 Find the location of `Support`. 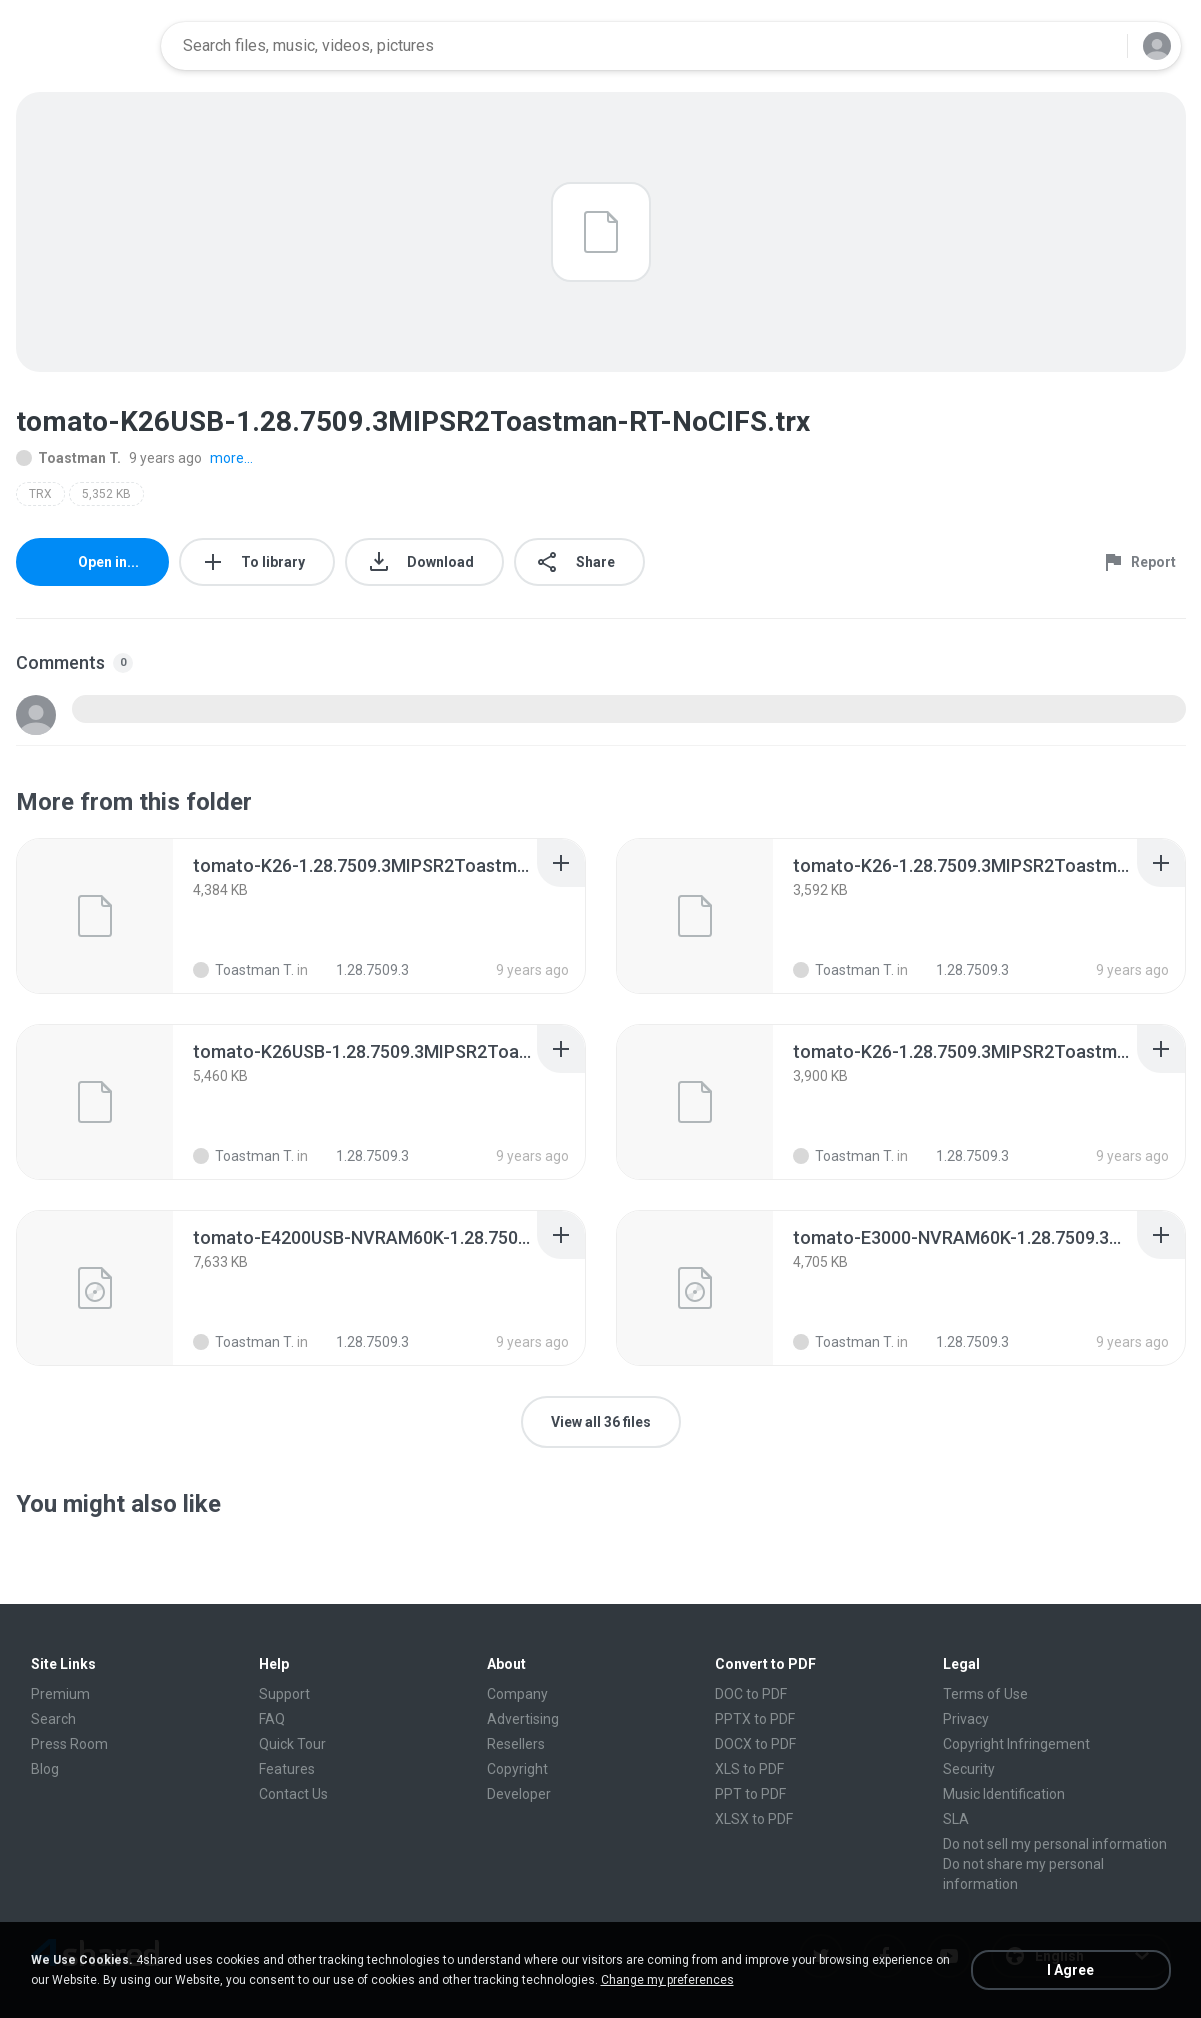

Support is located at coordinates (284, 1694).